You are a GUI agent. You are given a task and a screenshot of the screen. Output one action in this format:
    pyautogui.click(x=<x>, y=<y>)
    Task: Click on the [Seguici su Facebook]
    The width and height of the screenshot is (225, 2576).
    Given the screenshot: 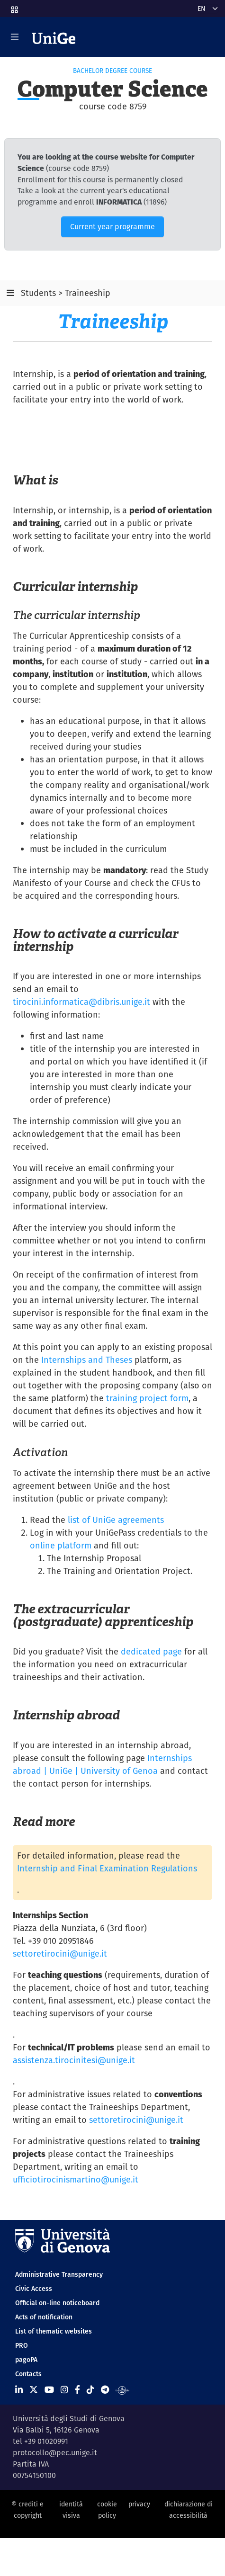 What is the action you would take?
    pyautogui.click(x=77, y=2390)
    